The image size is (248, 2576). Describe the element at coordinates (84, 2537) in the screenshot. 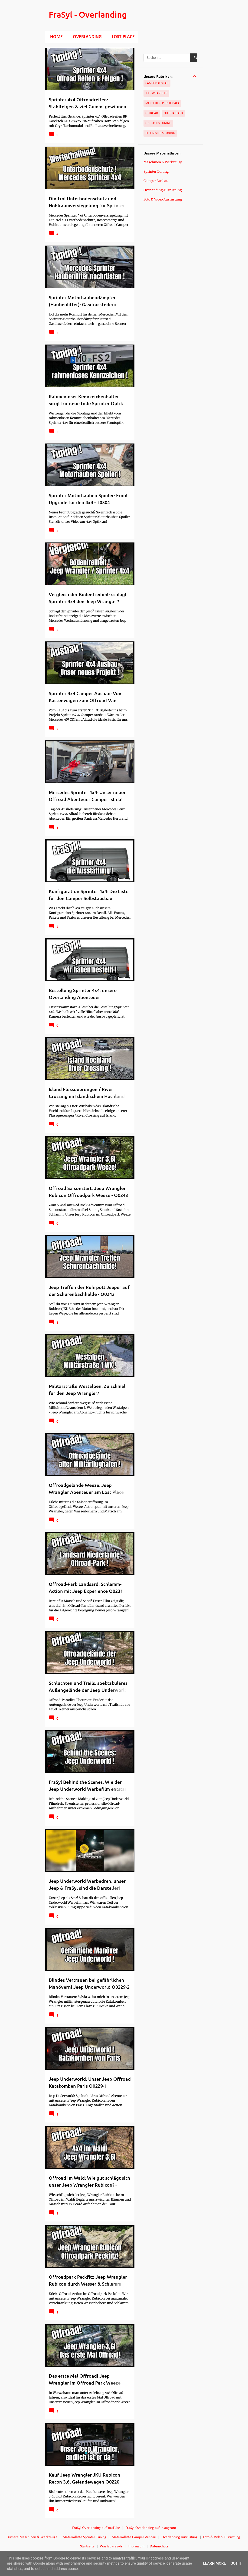

I see `Materialliste Sprinter Tuning` at that location.